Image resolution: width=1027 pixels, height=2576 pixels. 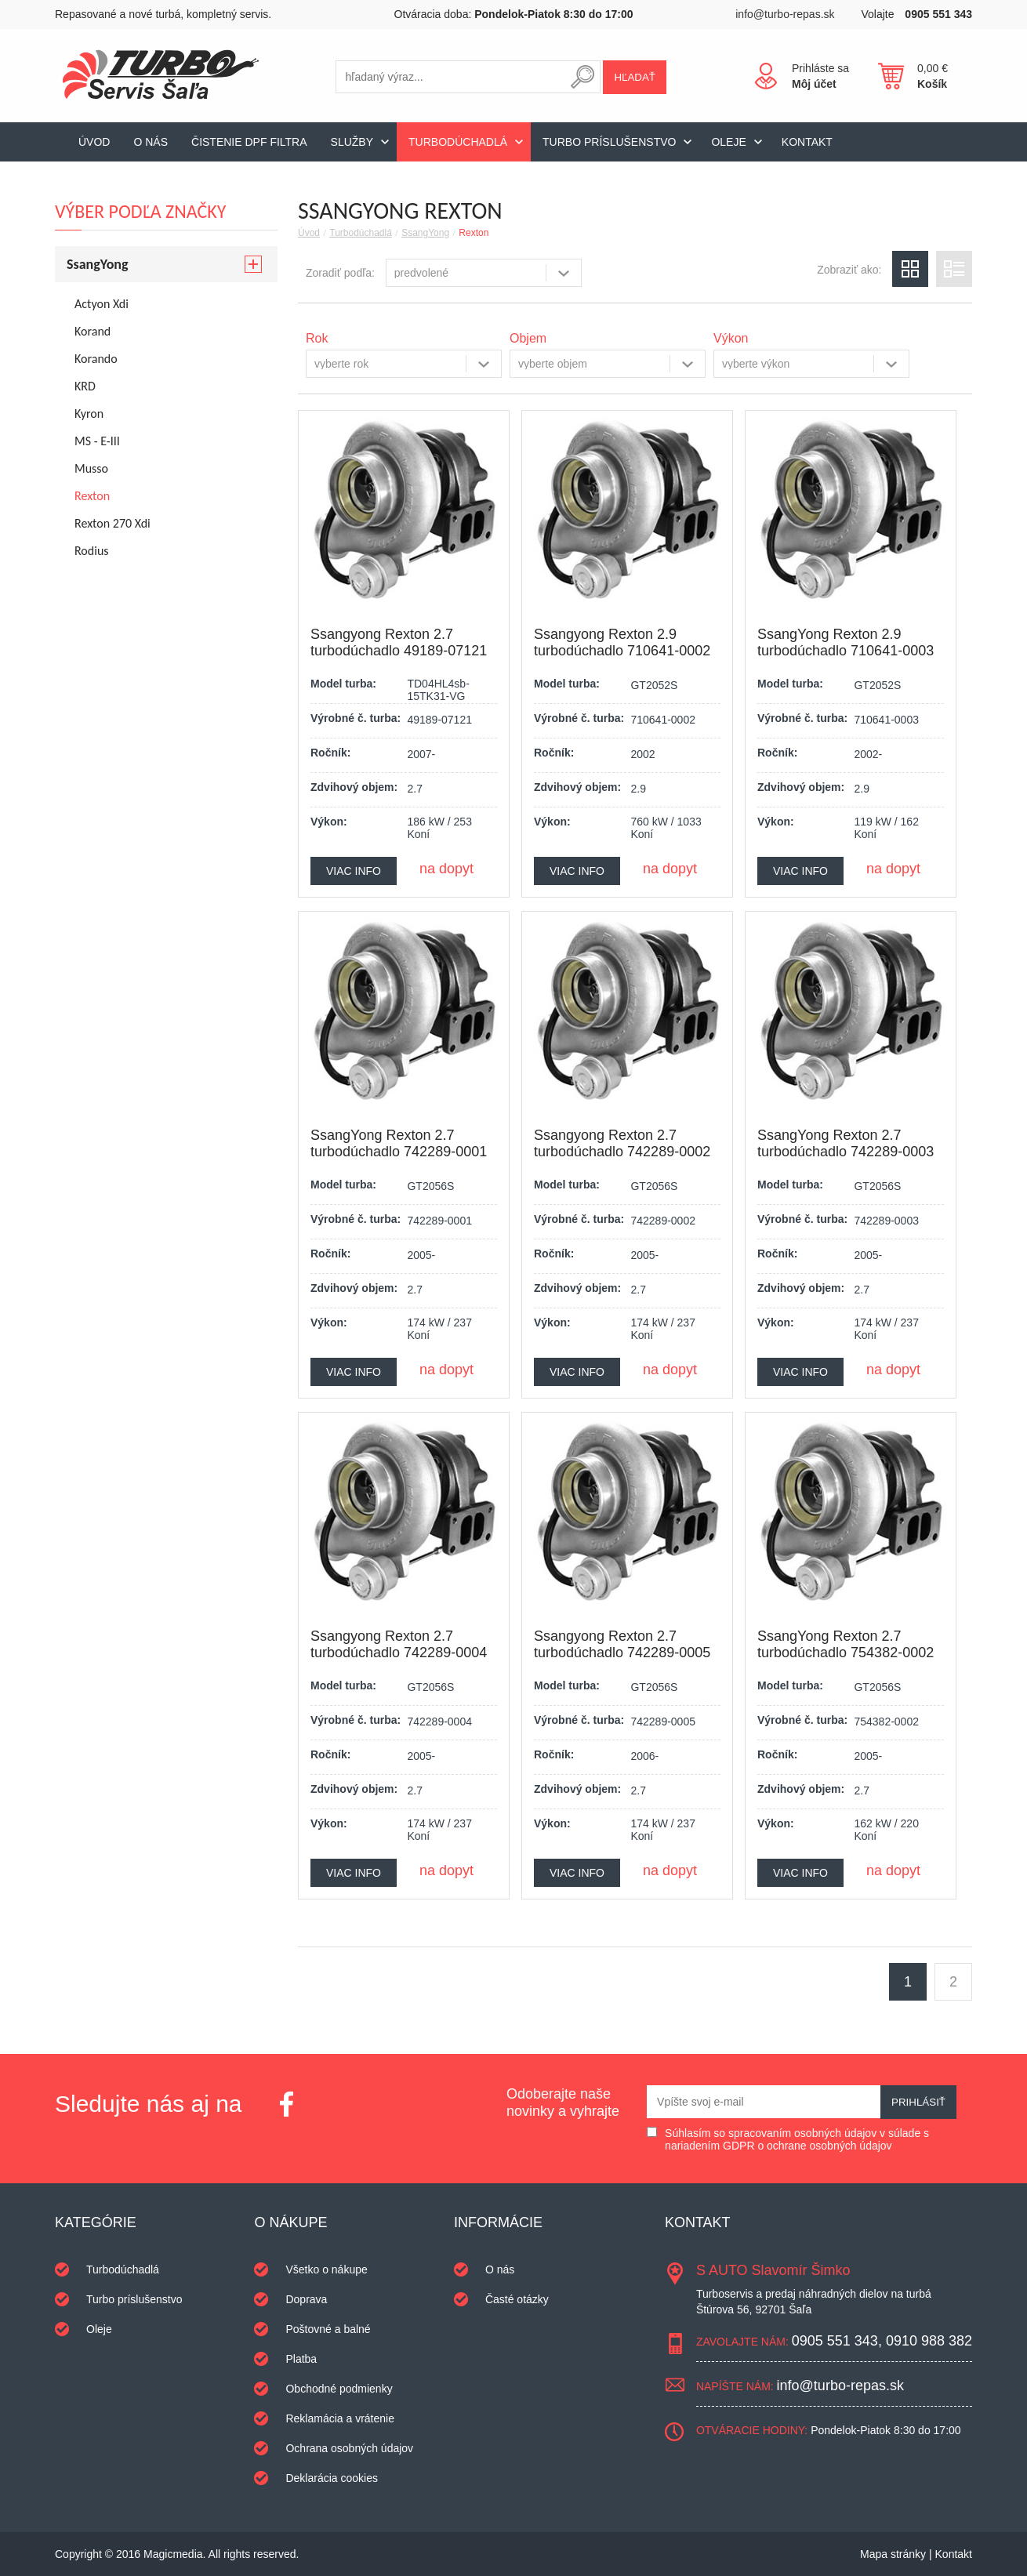 What do you see at coordinates (845, 642) in the screenshot?
I see `SsangYong Rexton 2.9 turbodúchadlo 710641-0003` at bounding box center [845, 642].